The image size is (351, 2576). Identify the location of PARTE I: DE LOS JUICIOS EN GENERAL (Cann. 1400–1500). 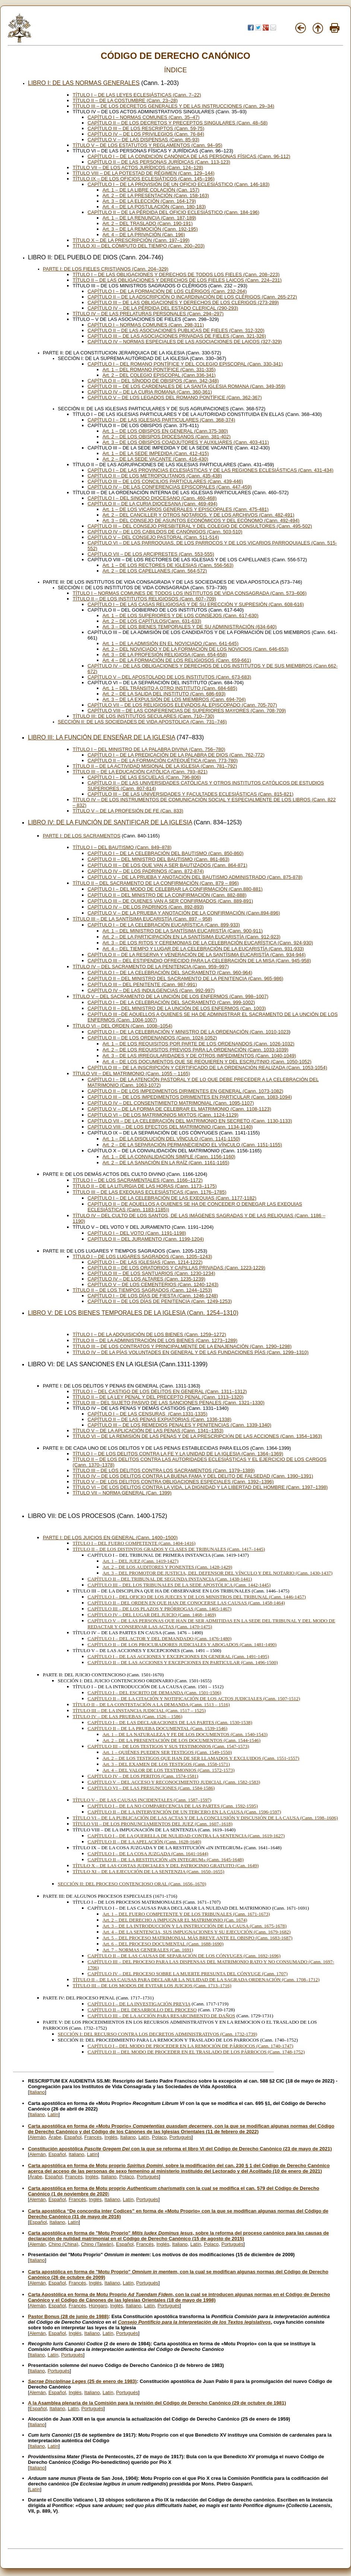
(110, 1537).